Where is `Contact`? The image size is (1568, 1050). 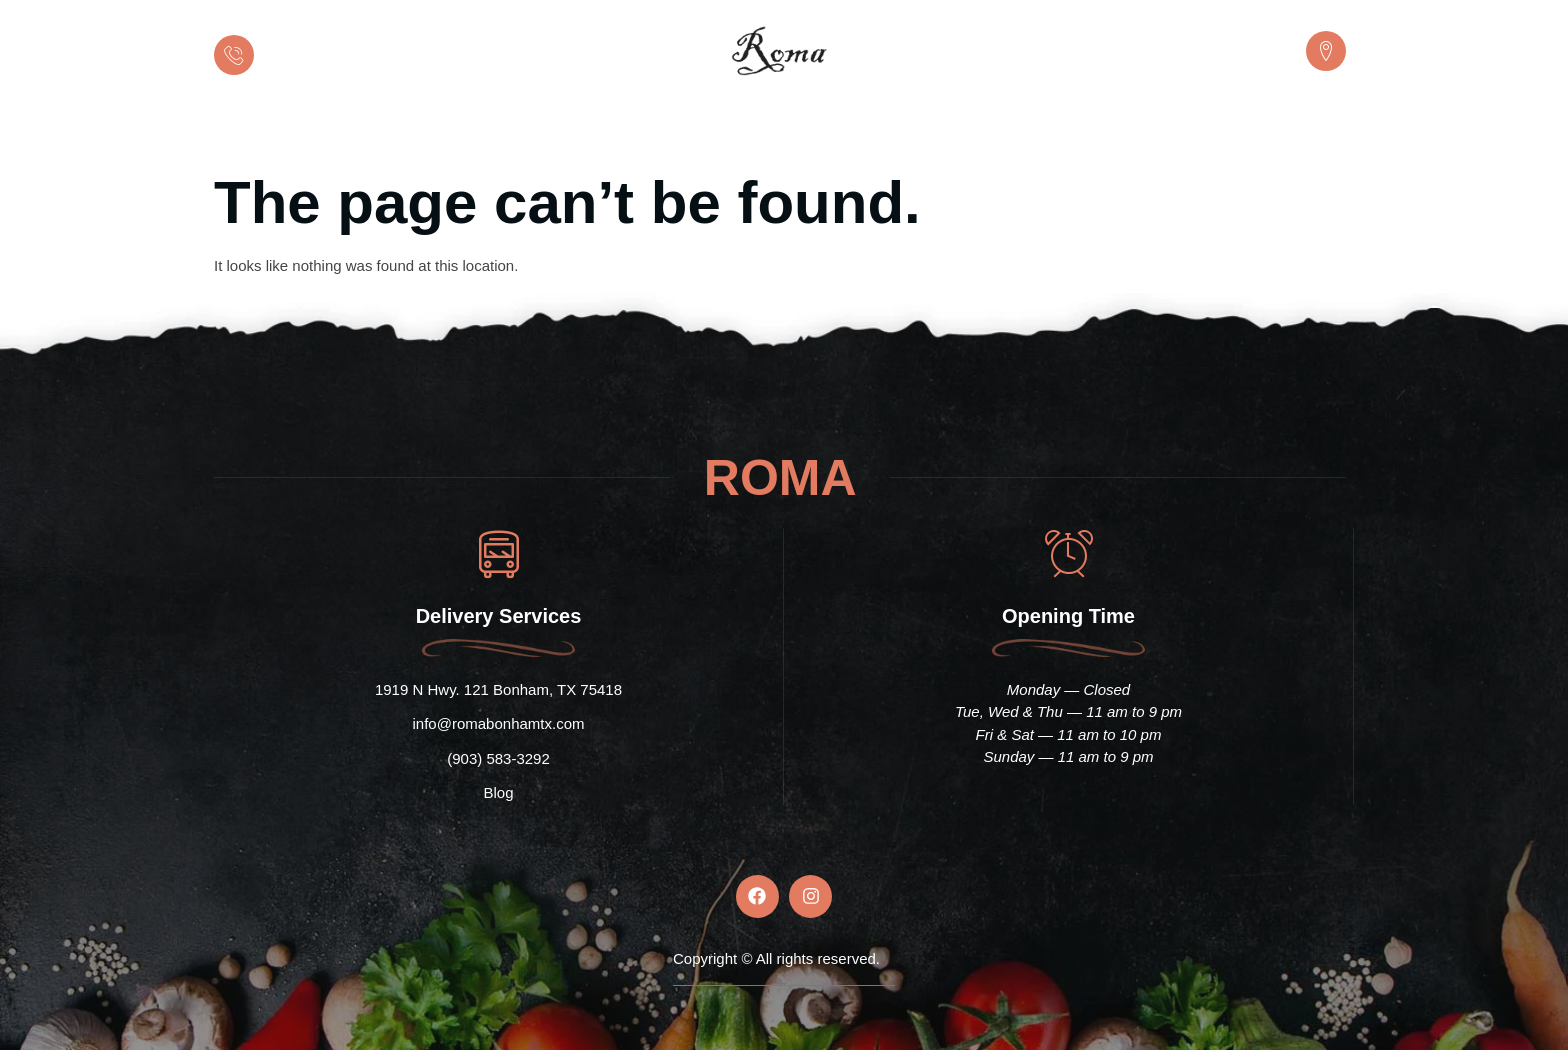 Contact is located at coordinates (1086, 130).